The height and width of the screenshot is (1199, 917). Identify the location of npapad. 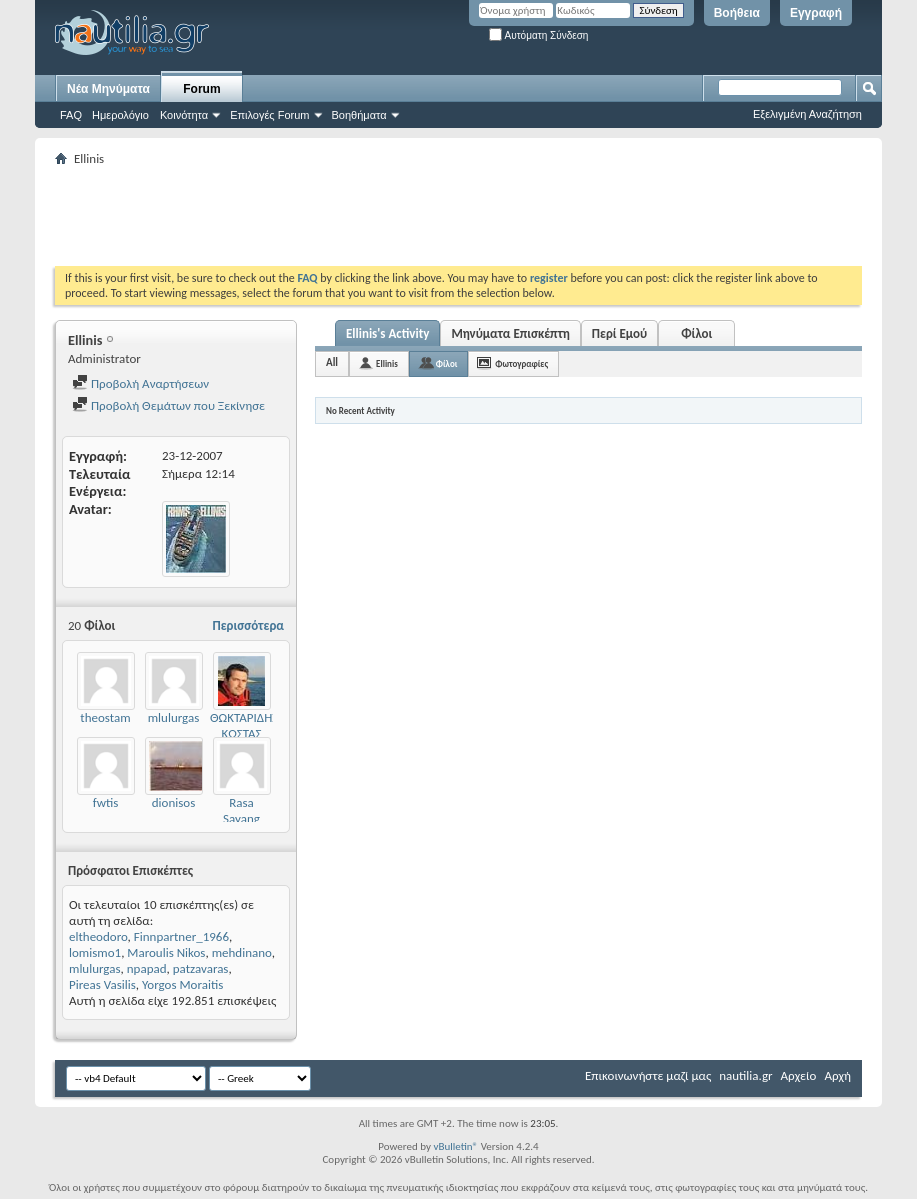
(147, 968).